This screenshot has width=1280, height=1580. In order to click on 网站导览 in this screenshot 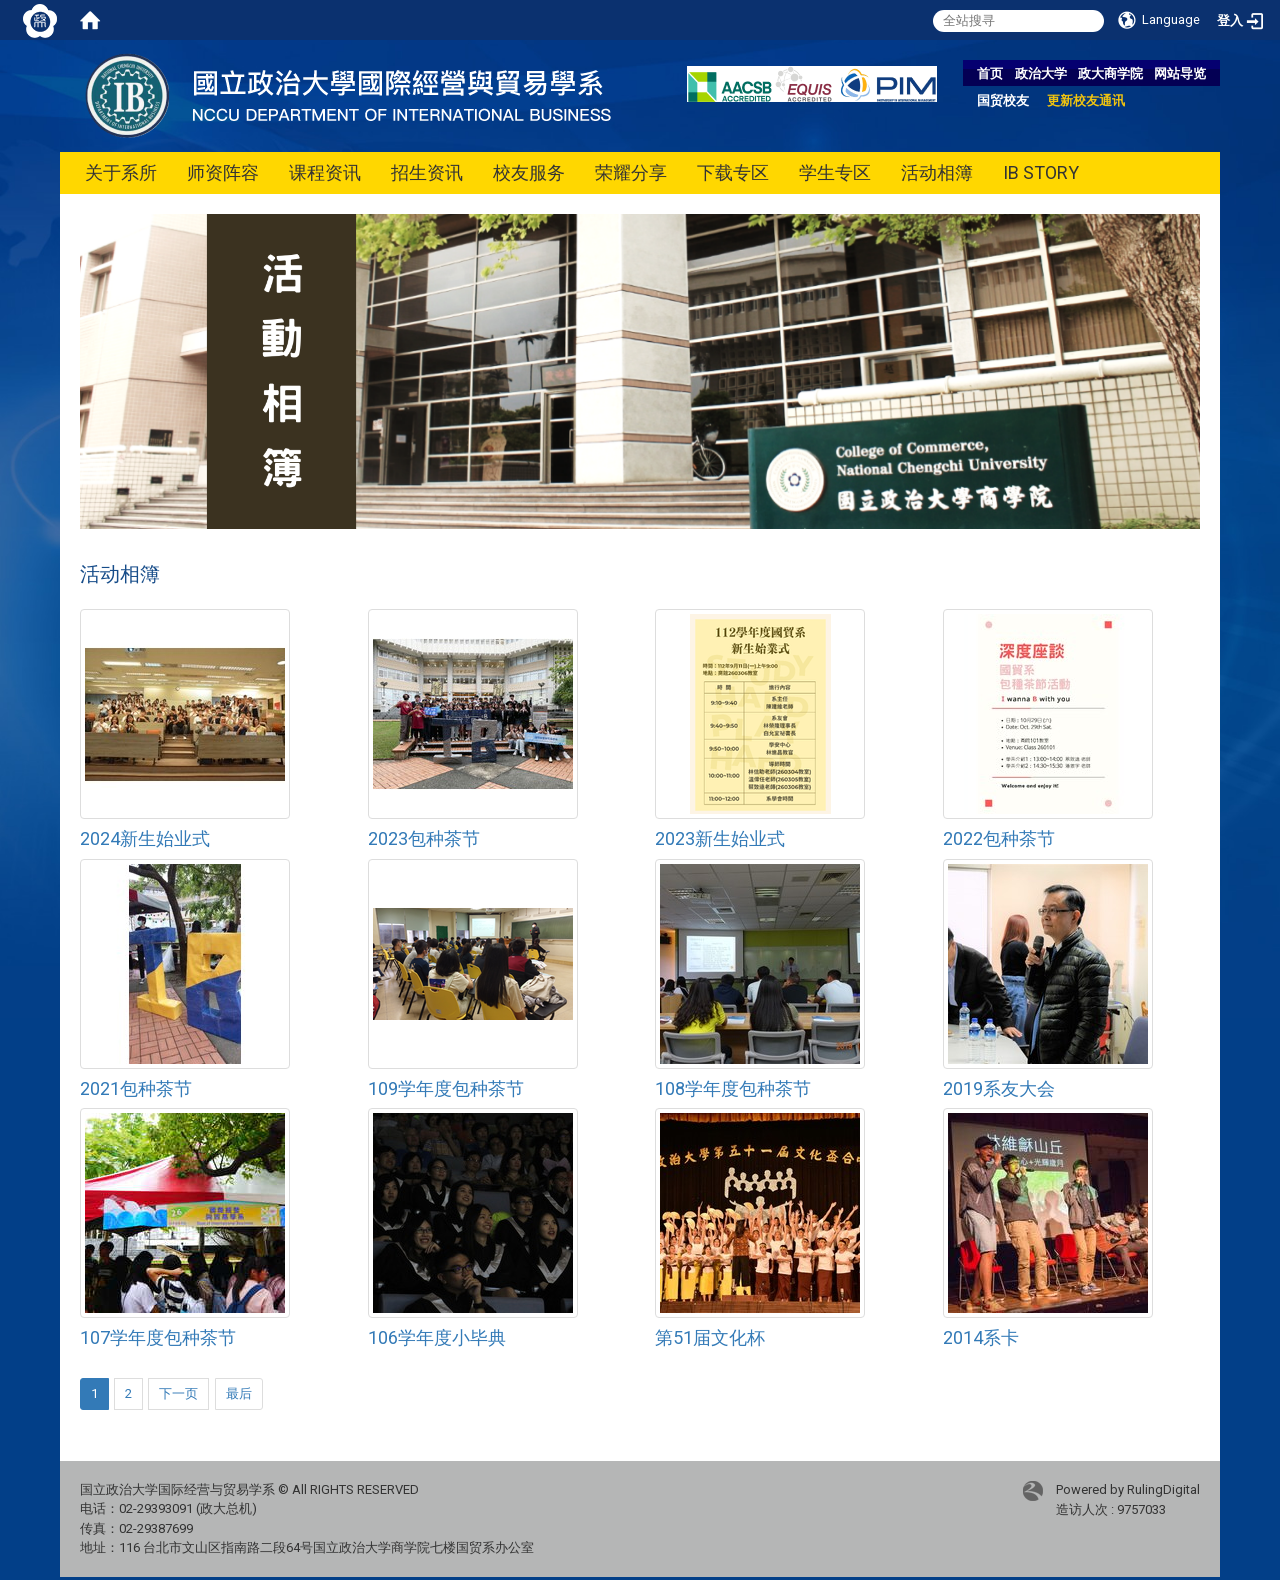, I will do `click(1180, 73)`.